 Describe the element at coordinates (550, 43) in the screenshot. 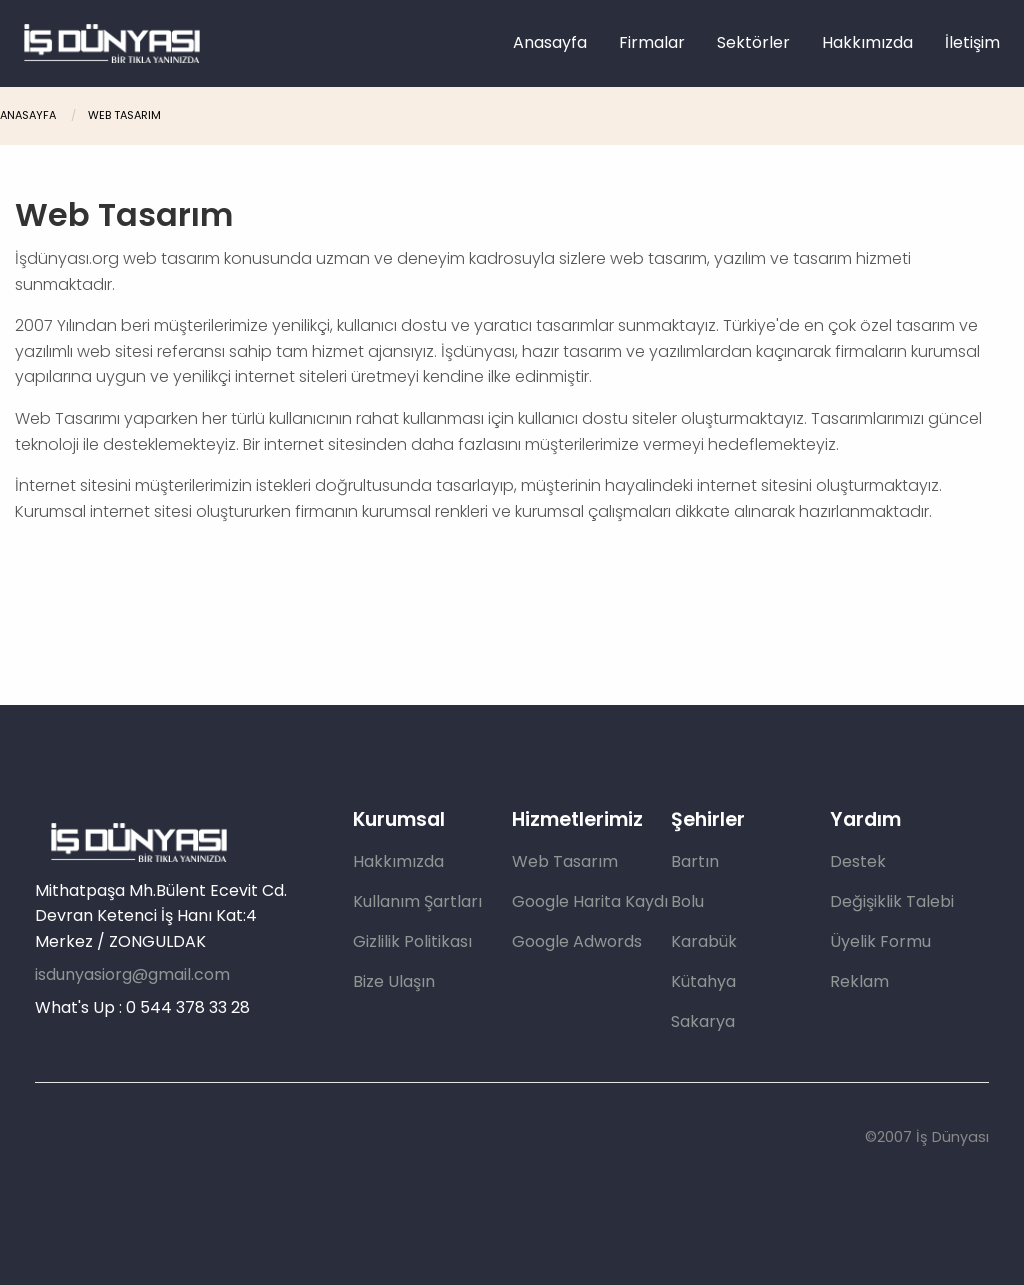

I see `[menuitem]` at that location.